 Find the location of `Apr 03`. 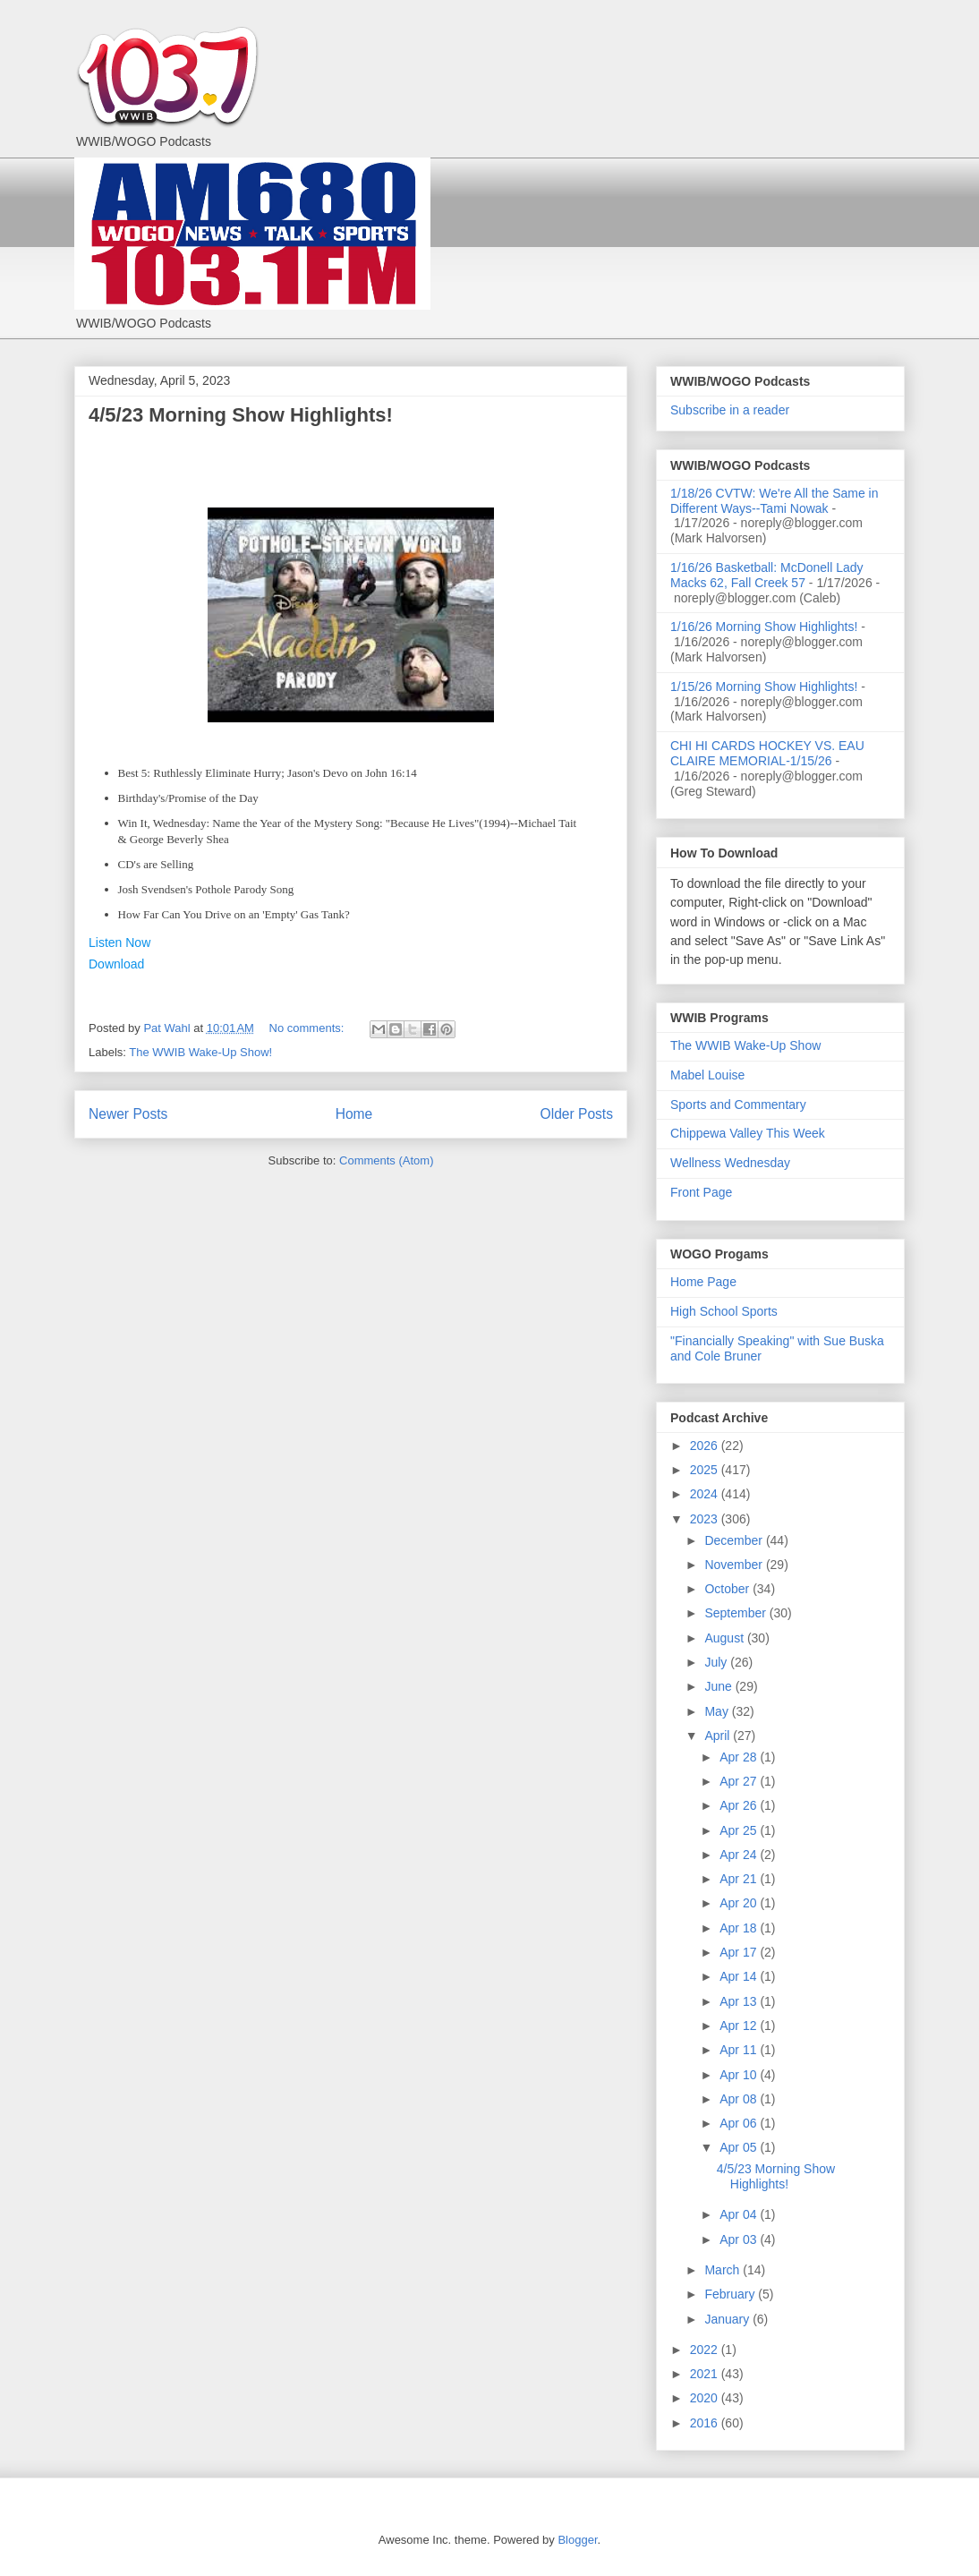

Apr 03 is located at coordinates (739, 2239).